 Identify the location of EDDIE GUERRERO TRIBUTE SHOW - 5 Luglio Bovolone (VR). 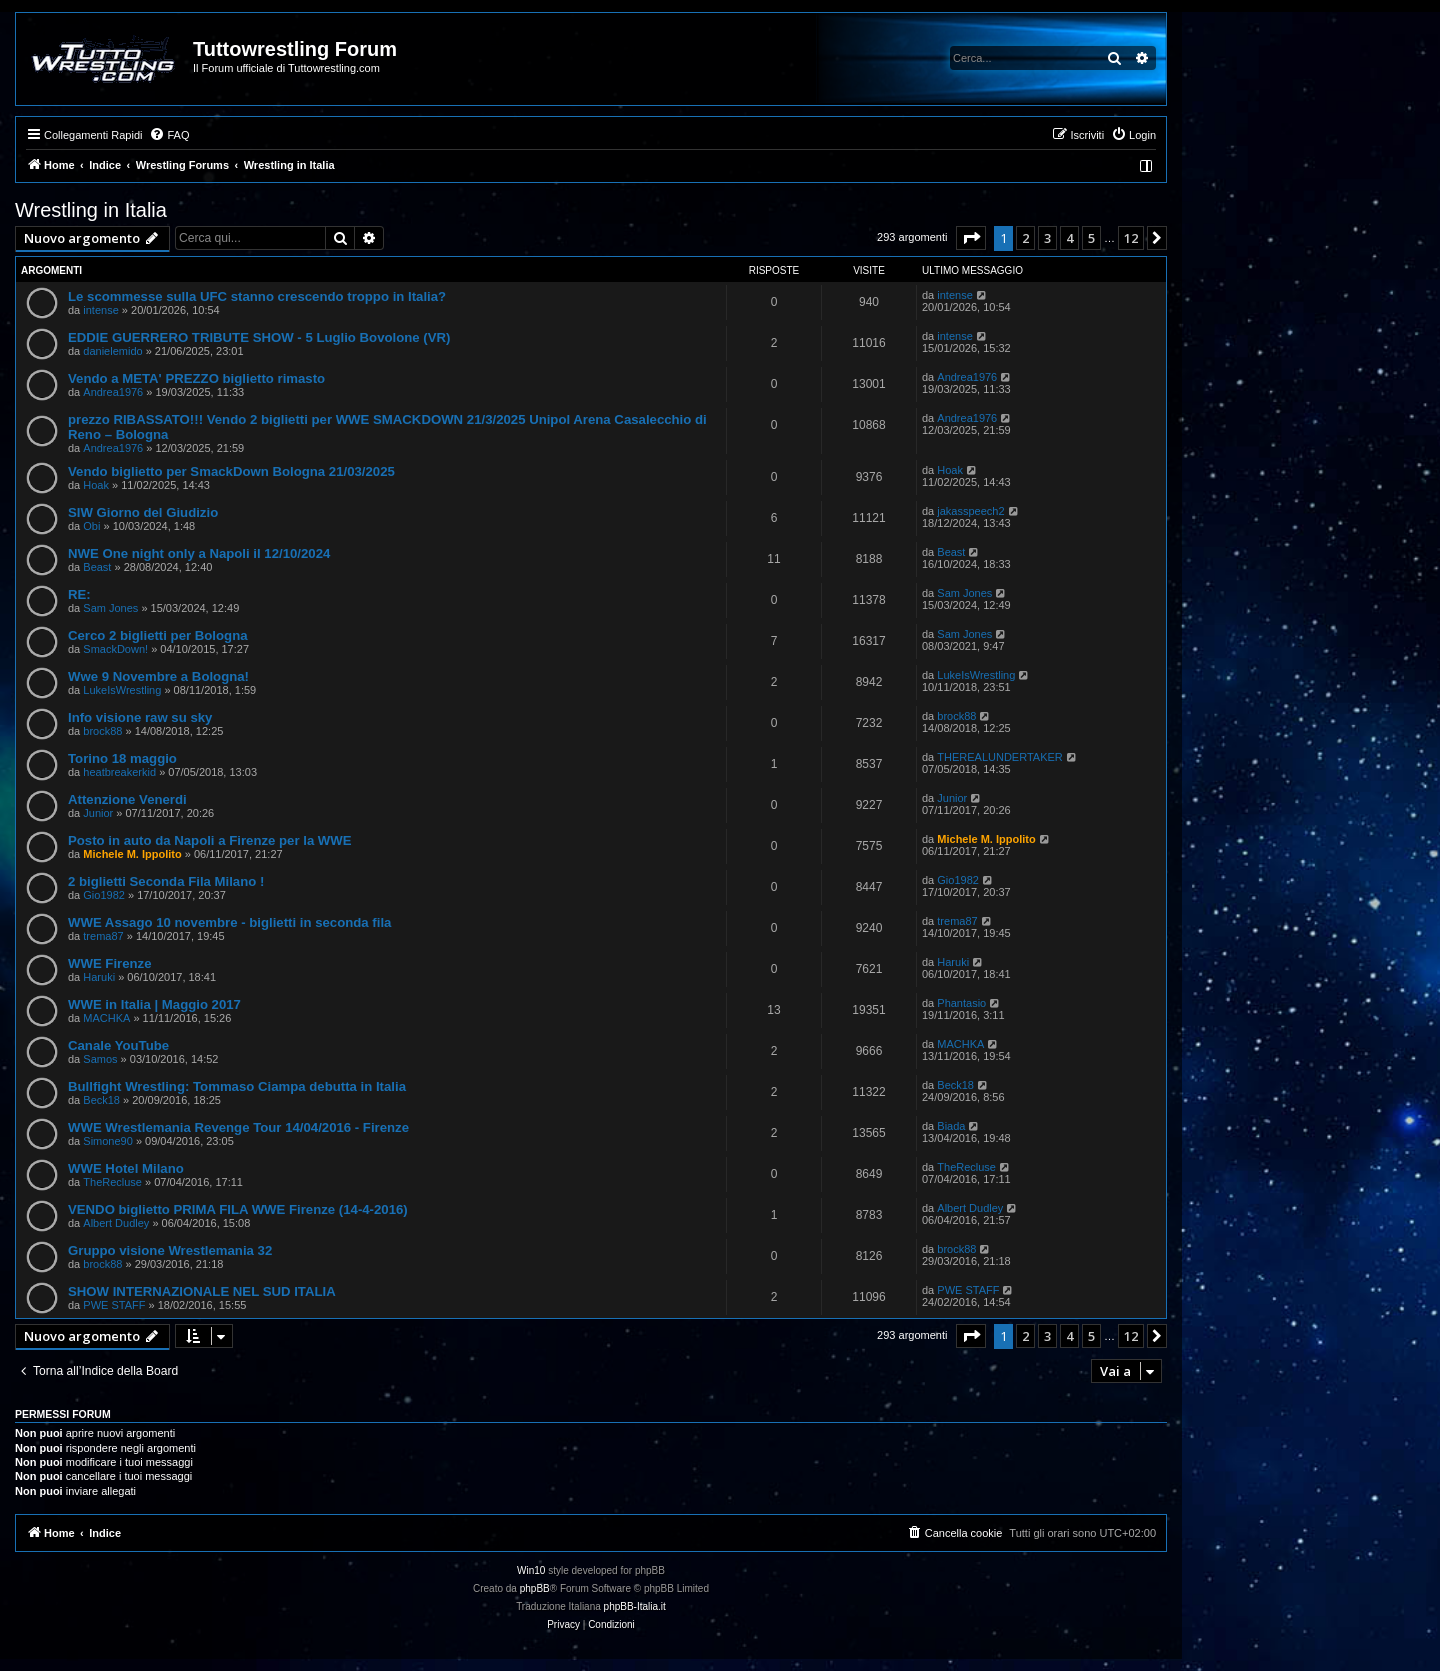
(259, 337).